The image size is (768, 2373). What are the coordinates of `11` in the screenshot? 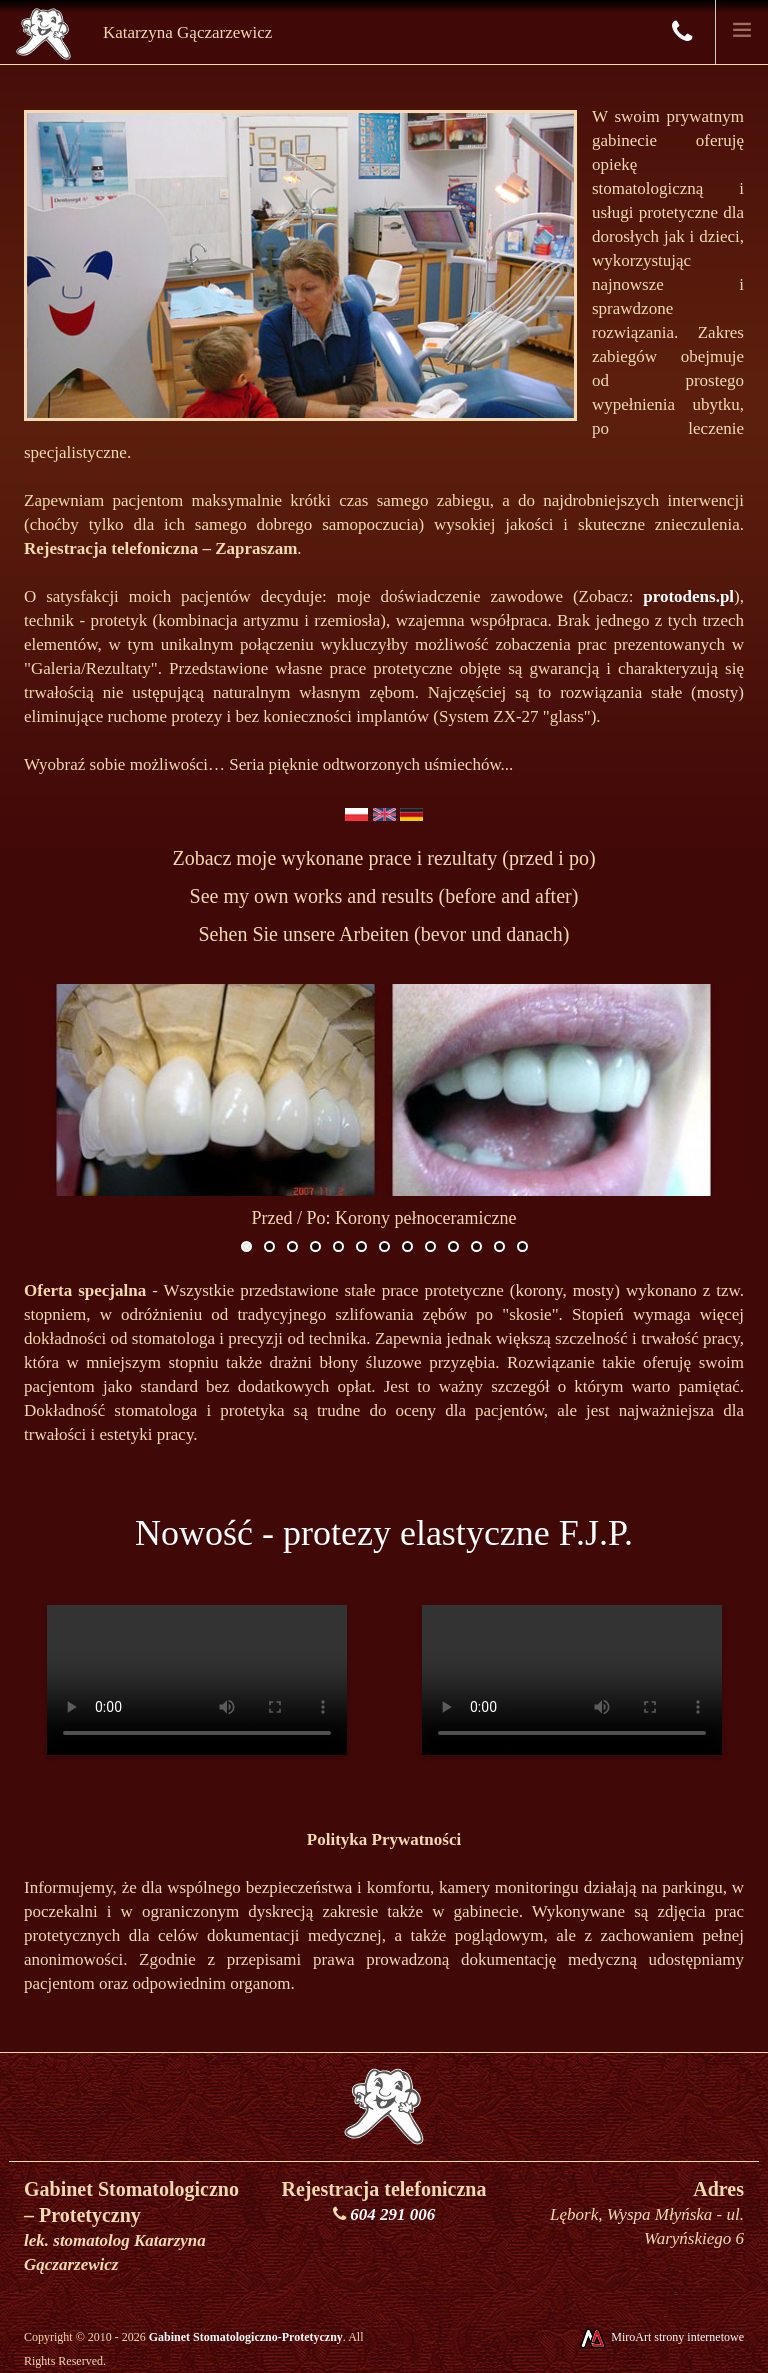 It's located at (476, 1246).